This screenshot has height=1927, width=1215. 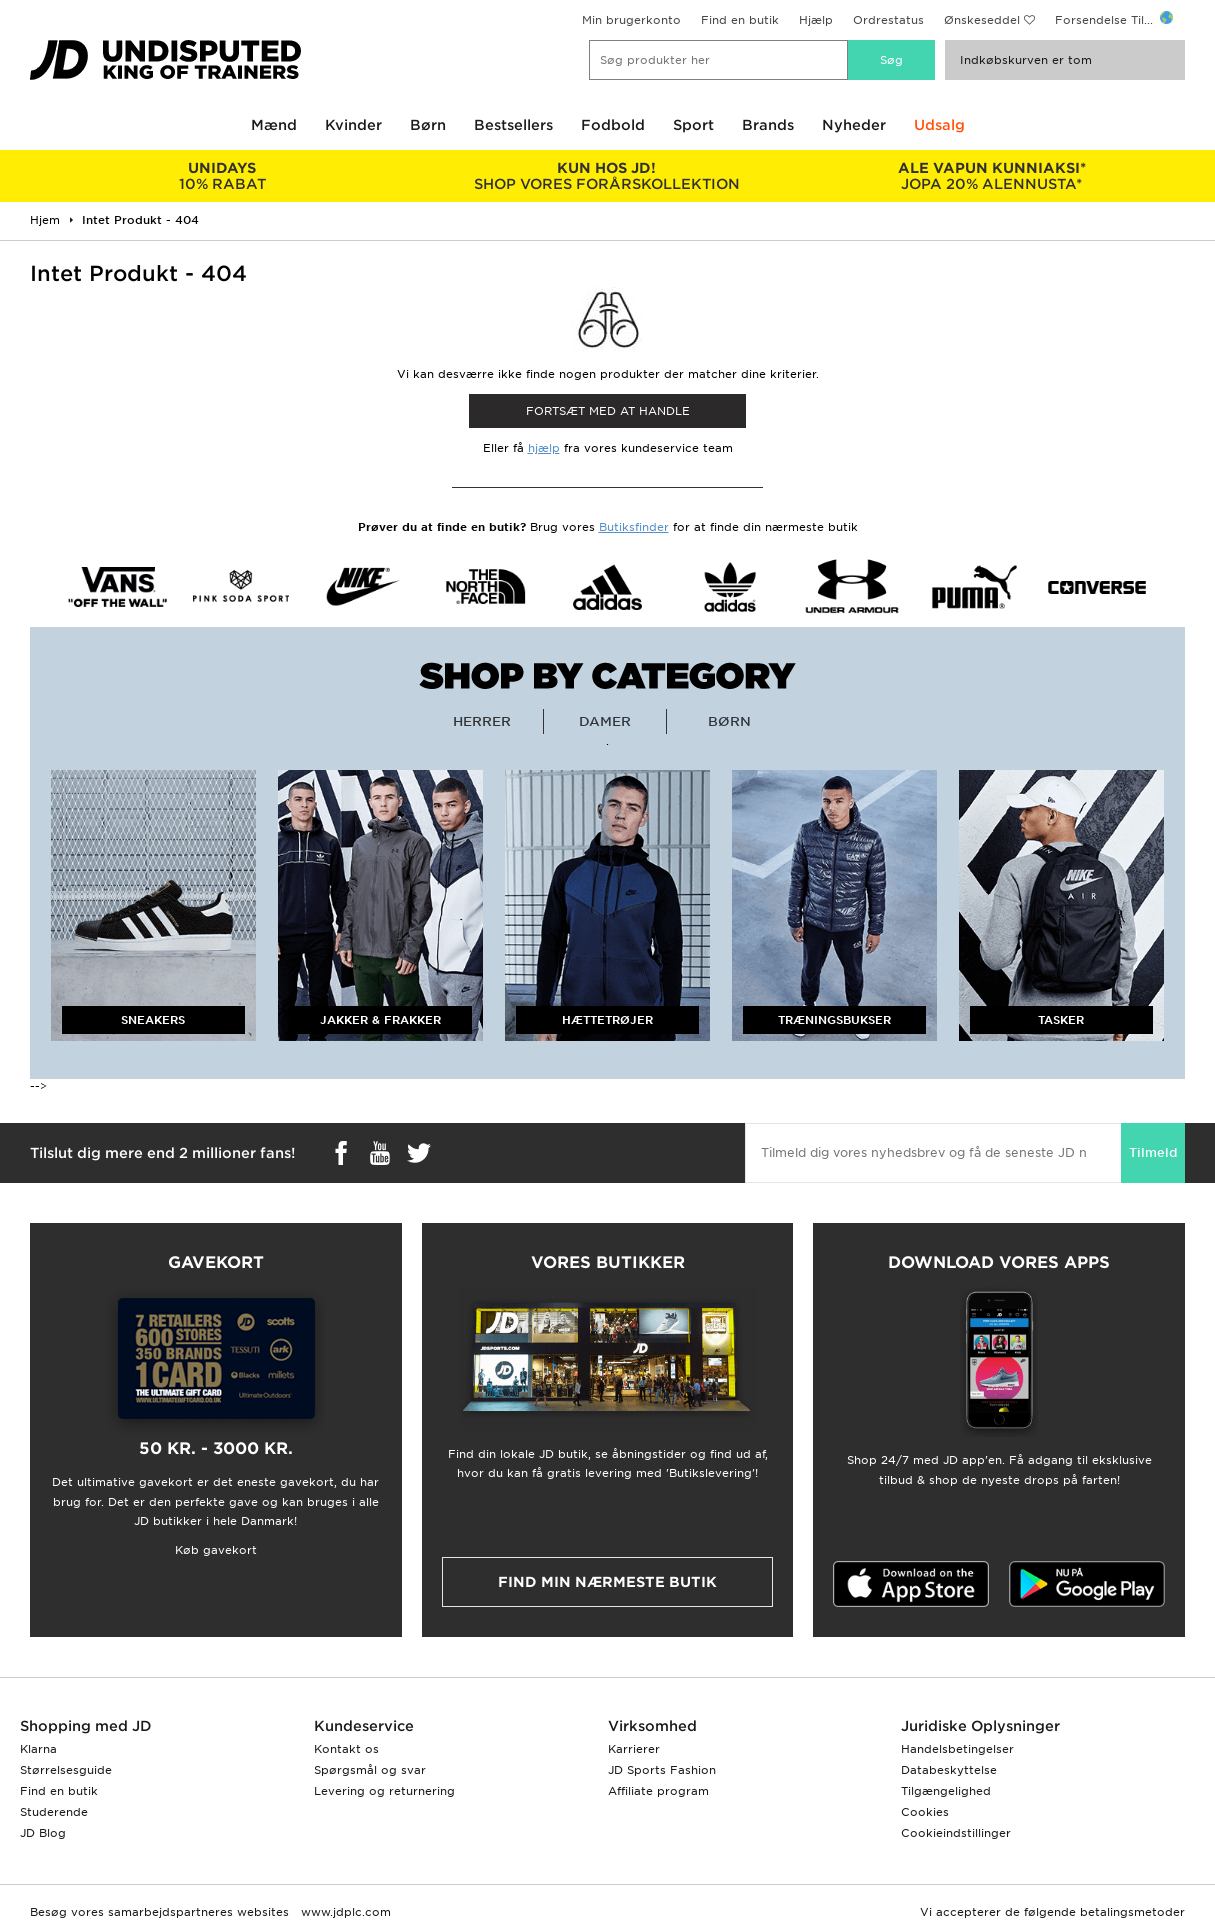 I want to click on Størrelsesguide, so click(x=66, y=1770).